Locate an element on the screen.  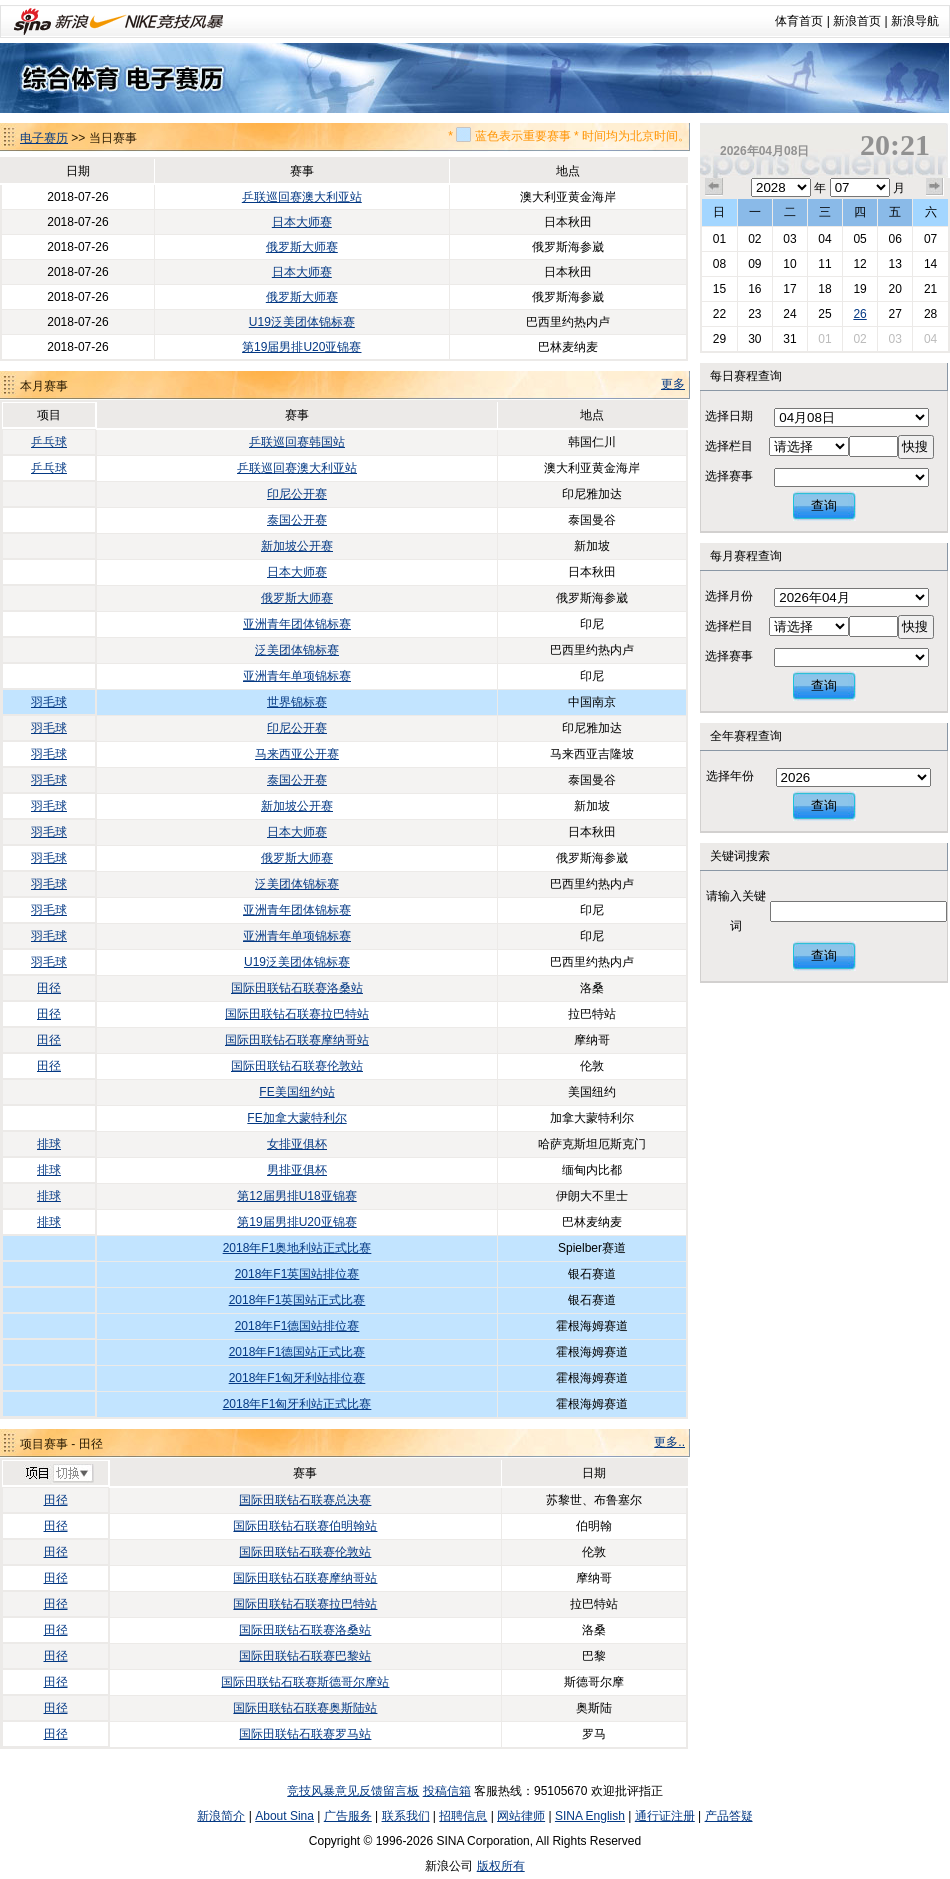
05 is located at coordinates (859, 239).